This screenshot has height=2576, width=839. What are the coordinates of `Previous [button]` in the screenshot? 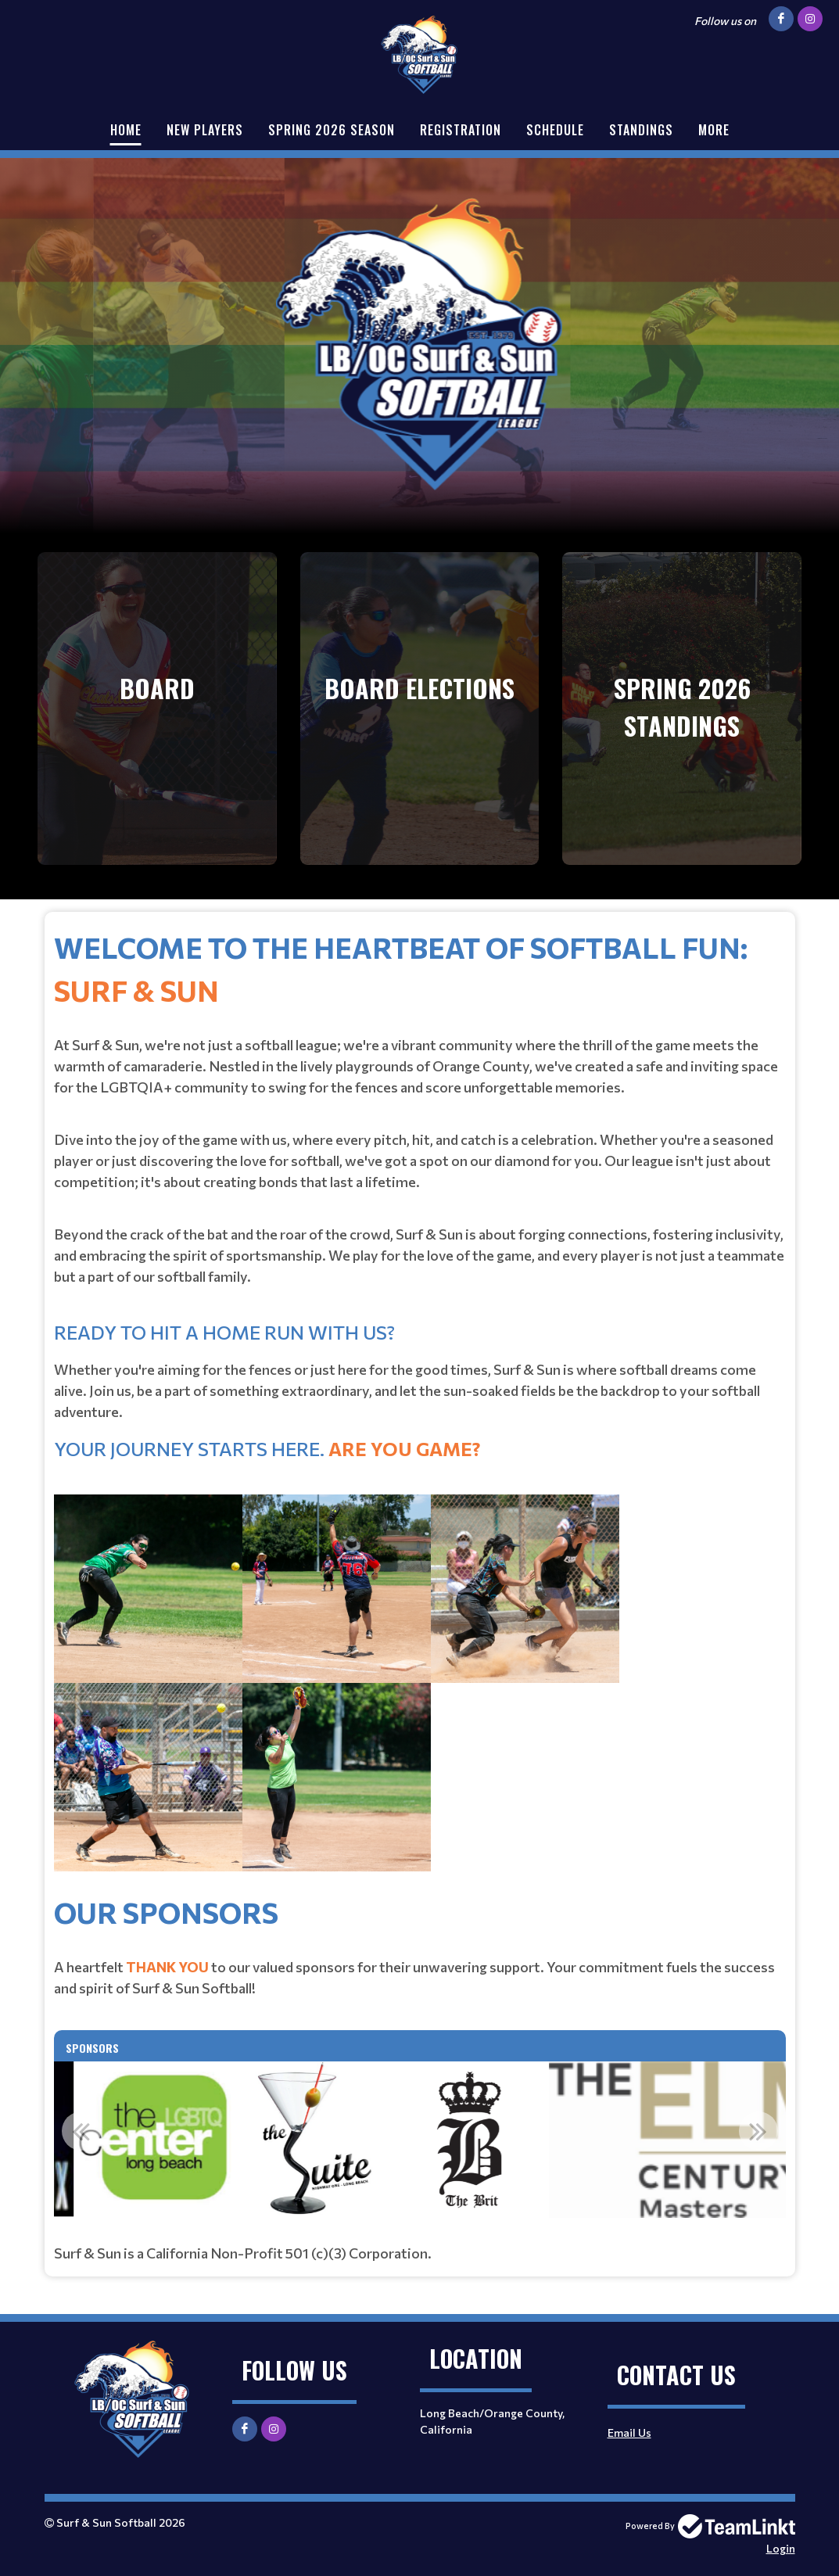 It's located at (81, 2131).